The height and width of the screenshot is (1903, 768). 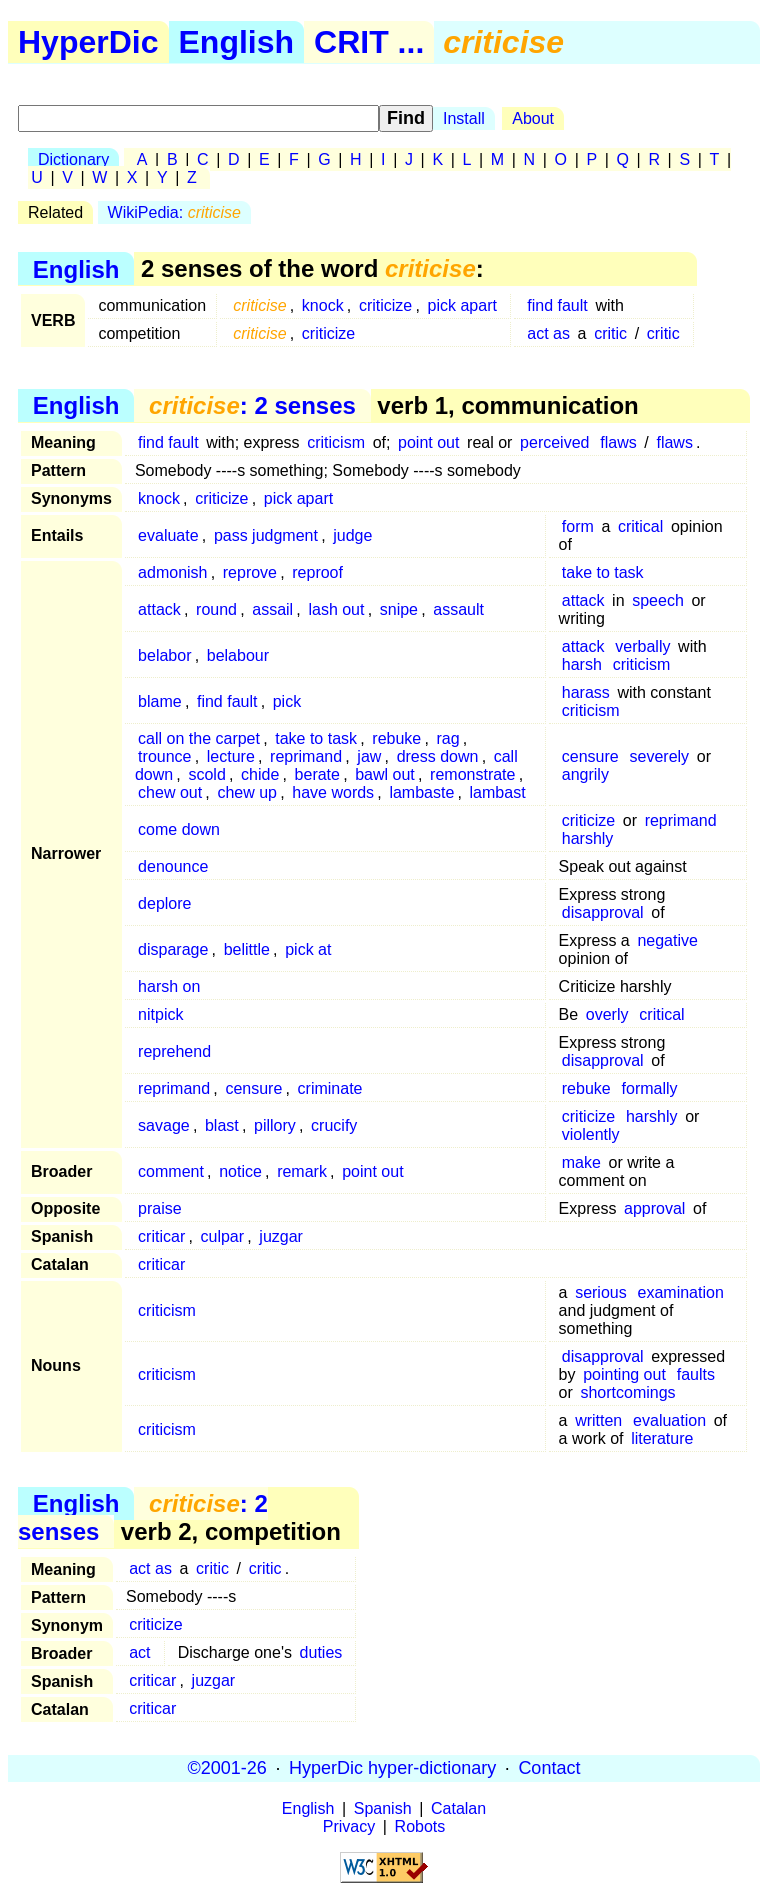 I want to click on make, so click(x=581, y=1162).